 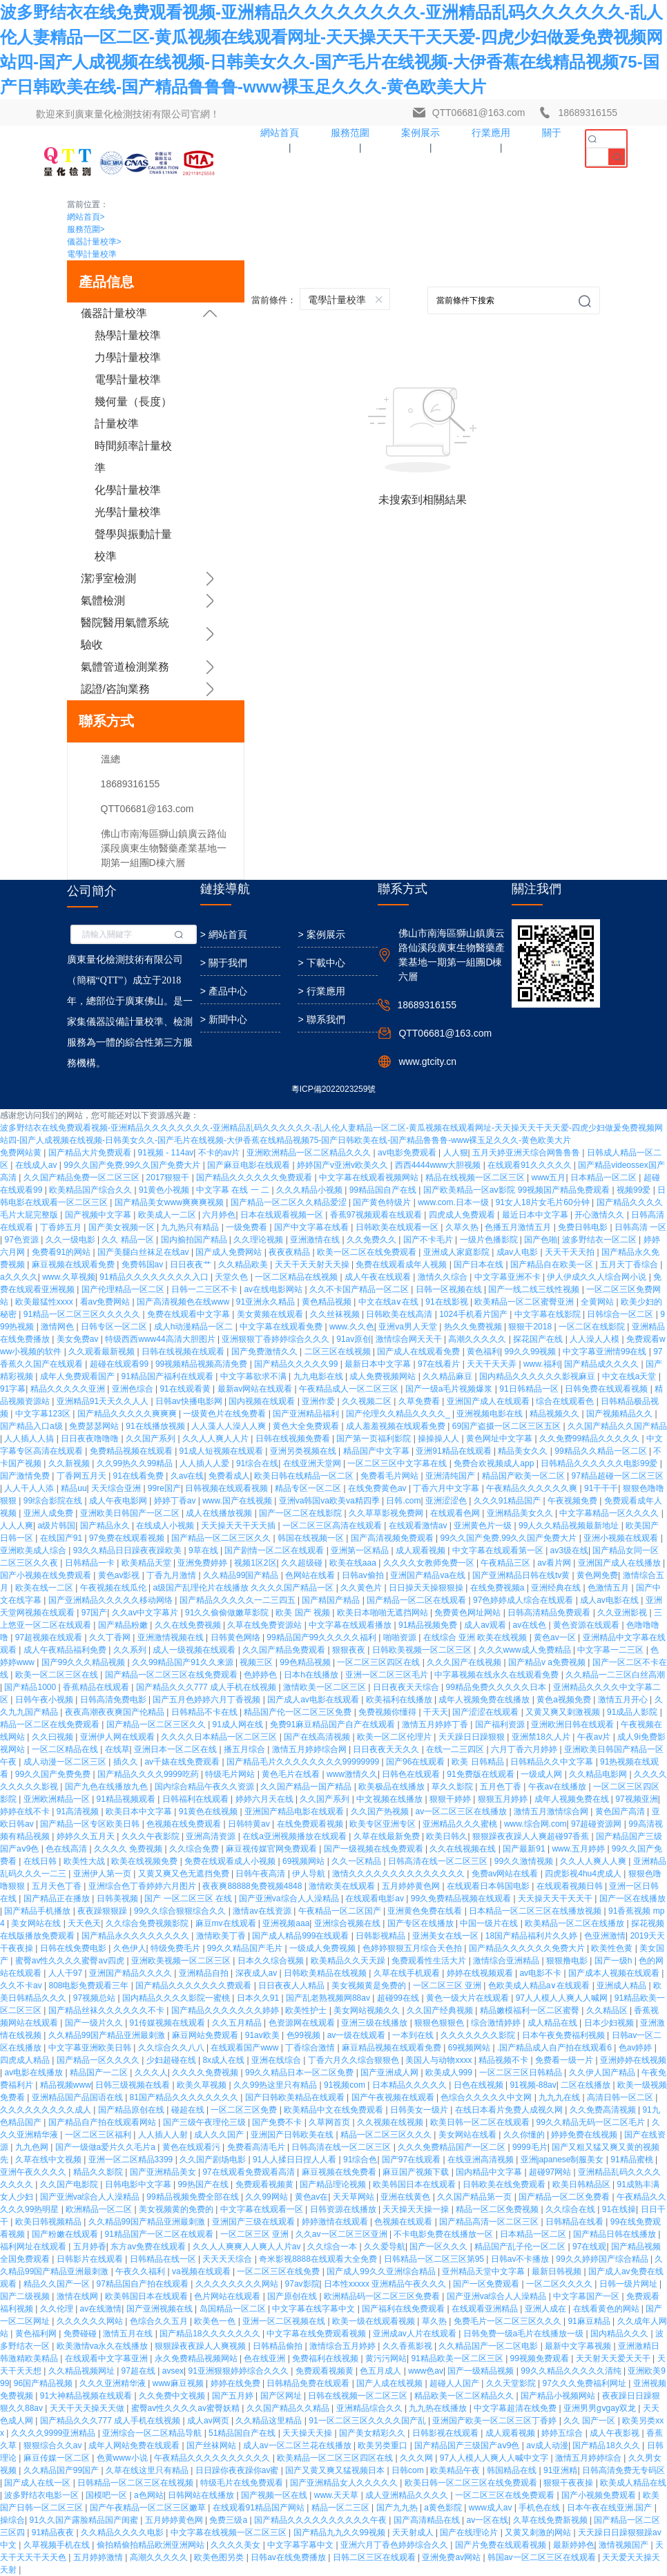 I want to click on 中文字幕亚洲不卡, so click(x=508, y=1277).